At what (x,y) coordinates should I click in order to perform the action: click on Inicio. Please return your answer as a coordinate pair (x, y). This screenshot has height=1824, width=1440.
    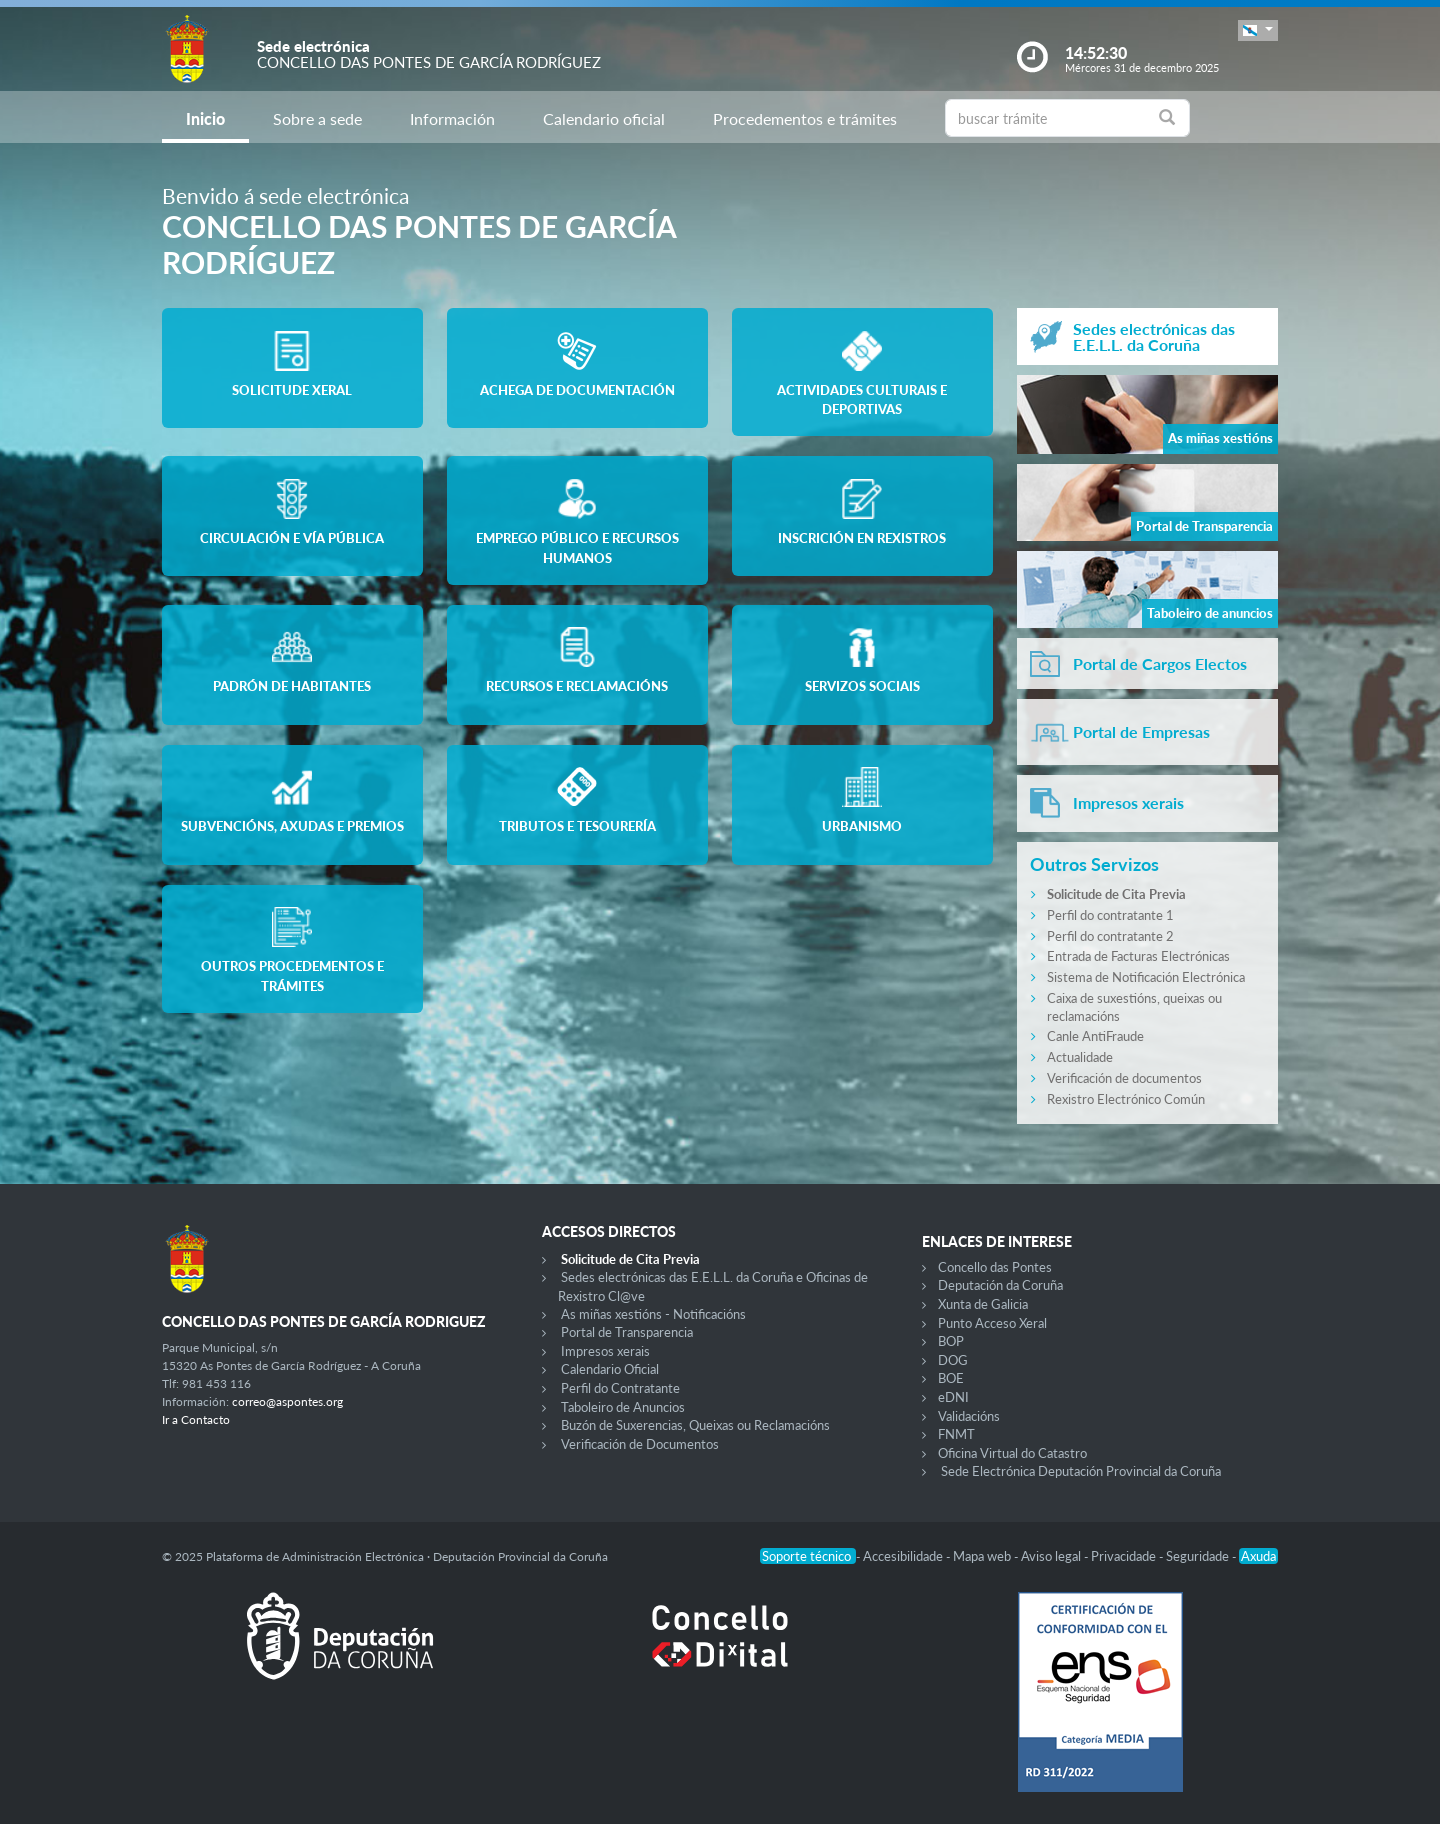
    Looking at the image, I should click on (205, 118).